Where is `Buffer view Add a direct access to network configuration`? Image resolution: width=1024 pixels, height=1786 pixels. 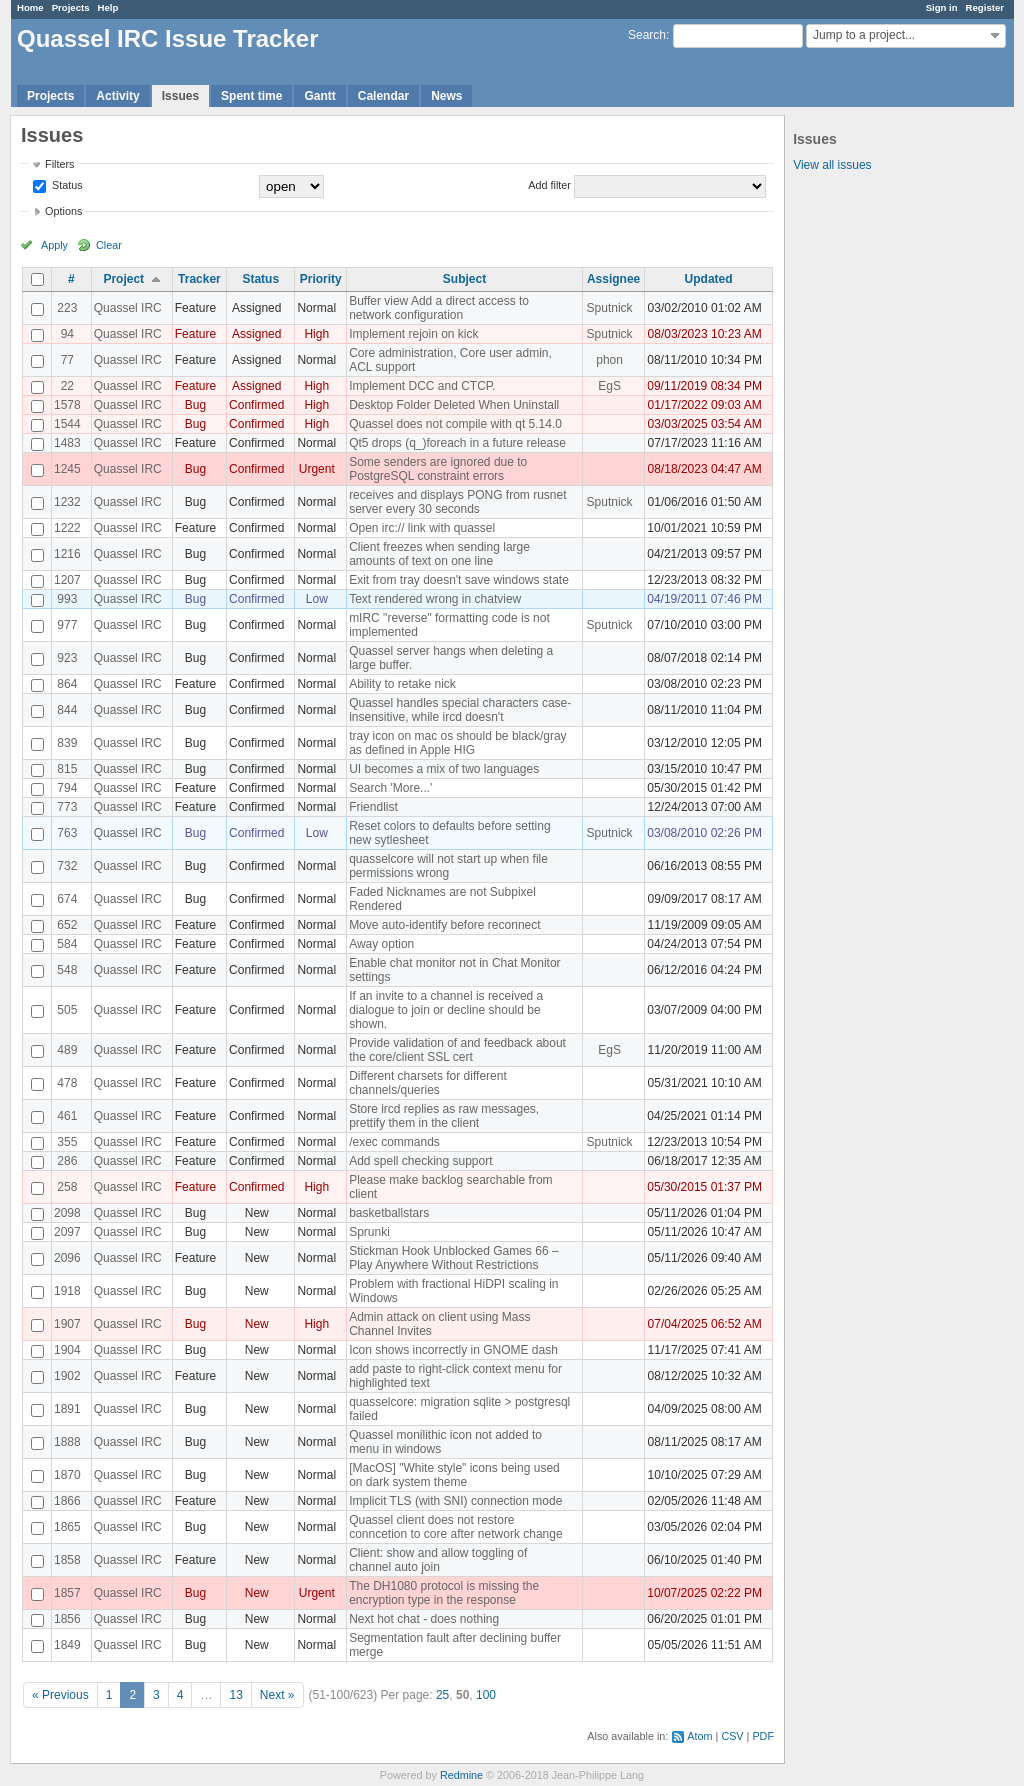
Buffer view Add a direct access to network configuration is located at coordinates (439, 308).